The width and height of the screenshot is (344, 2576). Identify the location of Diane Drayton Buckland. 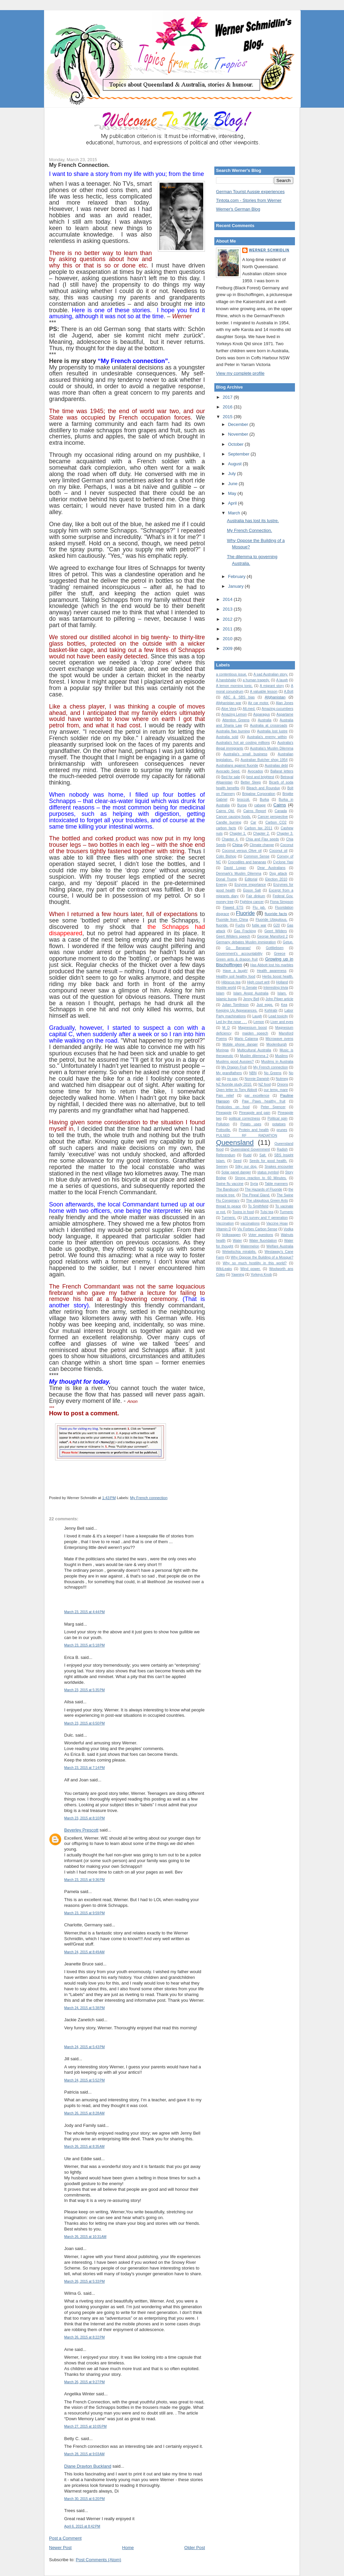
(87, 2466).